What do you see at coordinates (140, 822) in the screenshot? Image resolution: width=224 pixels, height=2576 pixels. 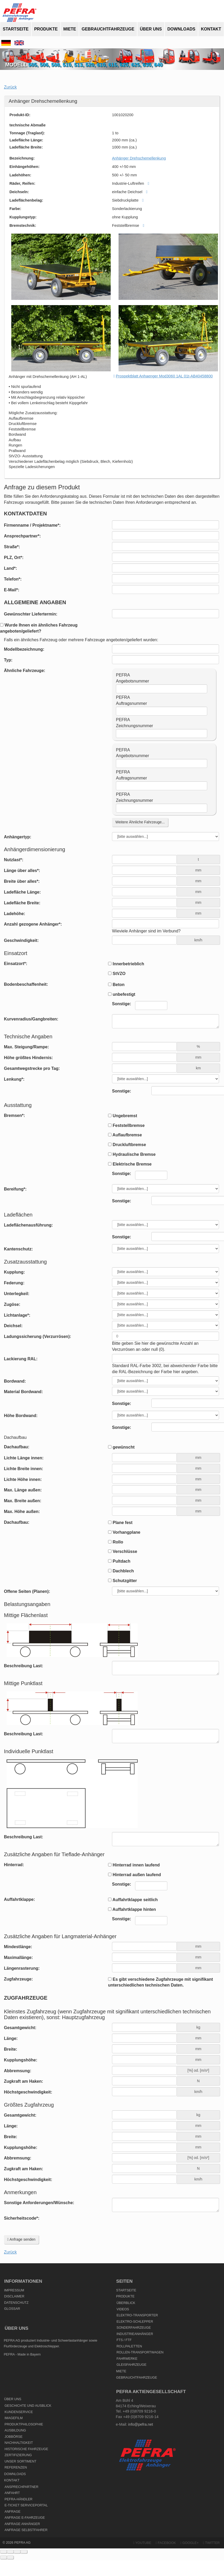 I see `Weitere Ähnliche Fahrzeuge...` at bounding box center [140, 822].